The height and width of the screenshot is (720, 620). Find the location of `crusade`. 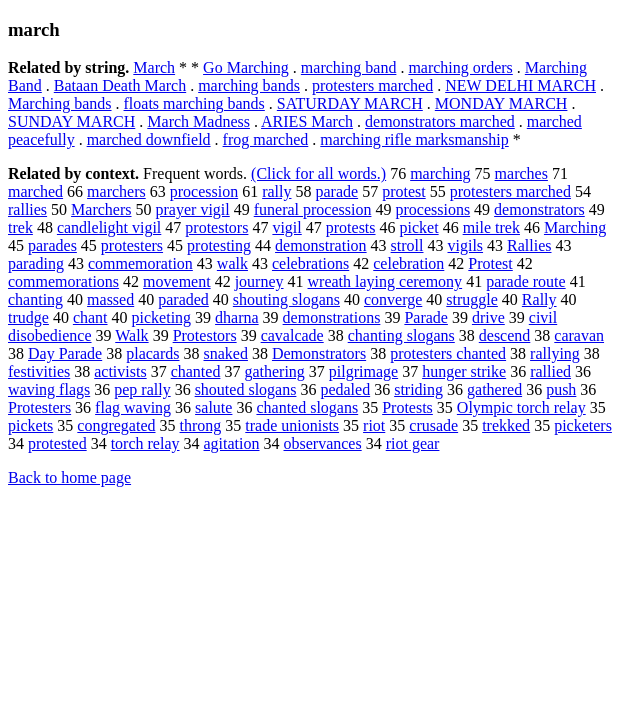

crusade is located at coordinates (433, 425).